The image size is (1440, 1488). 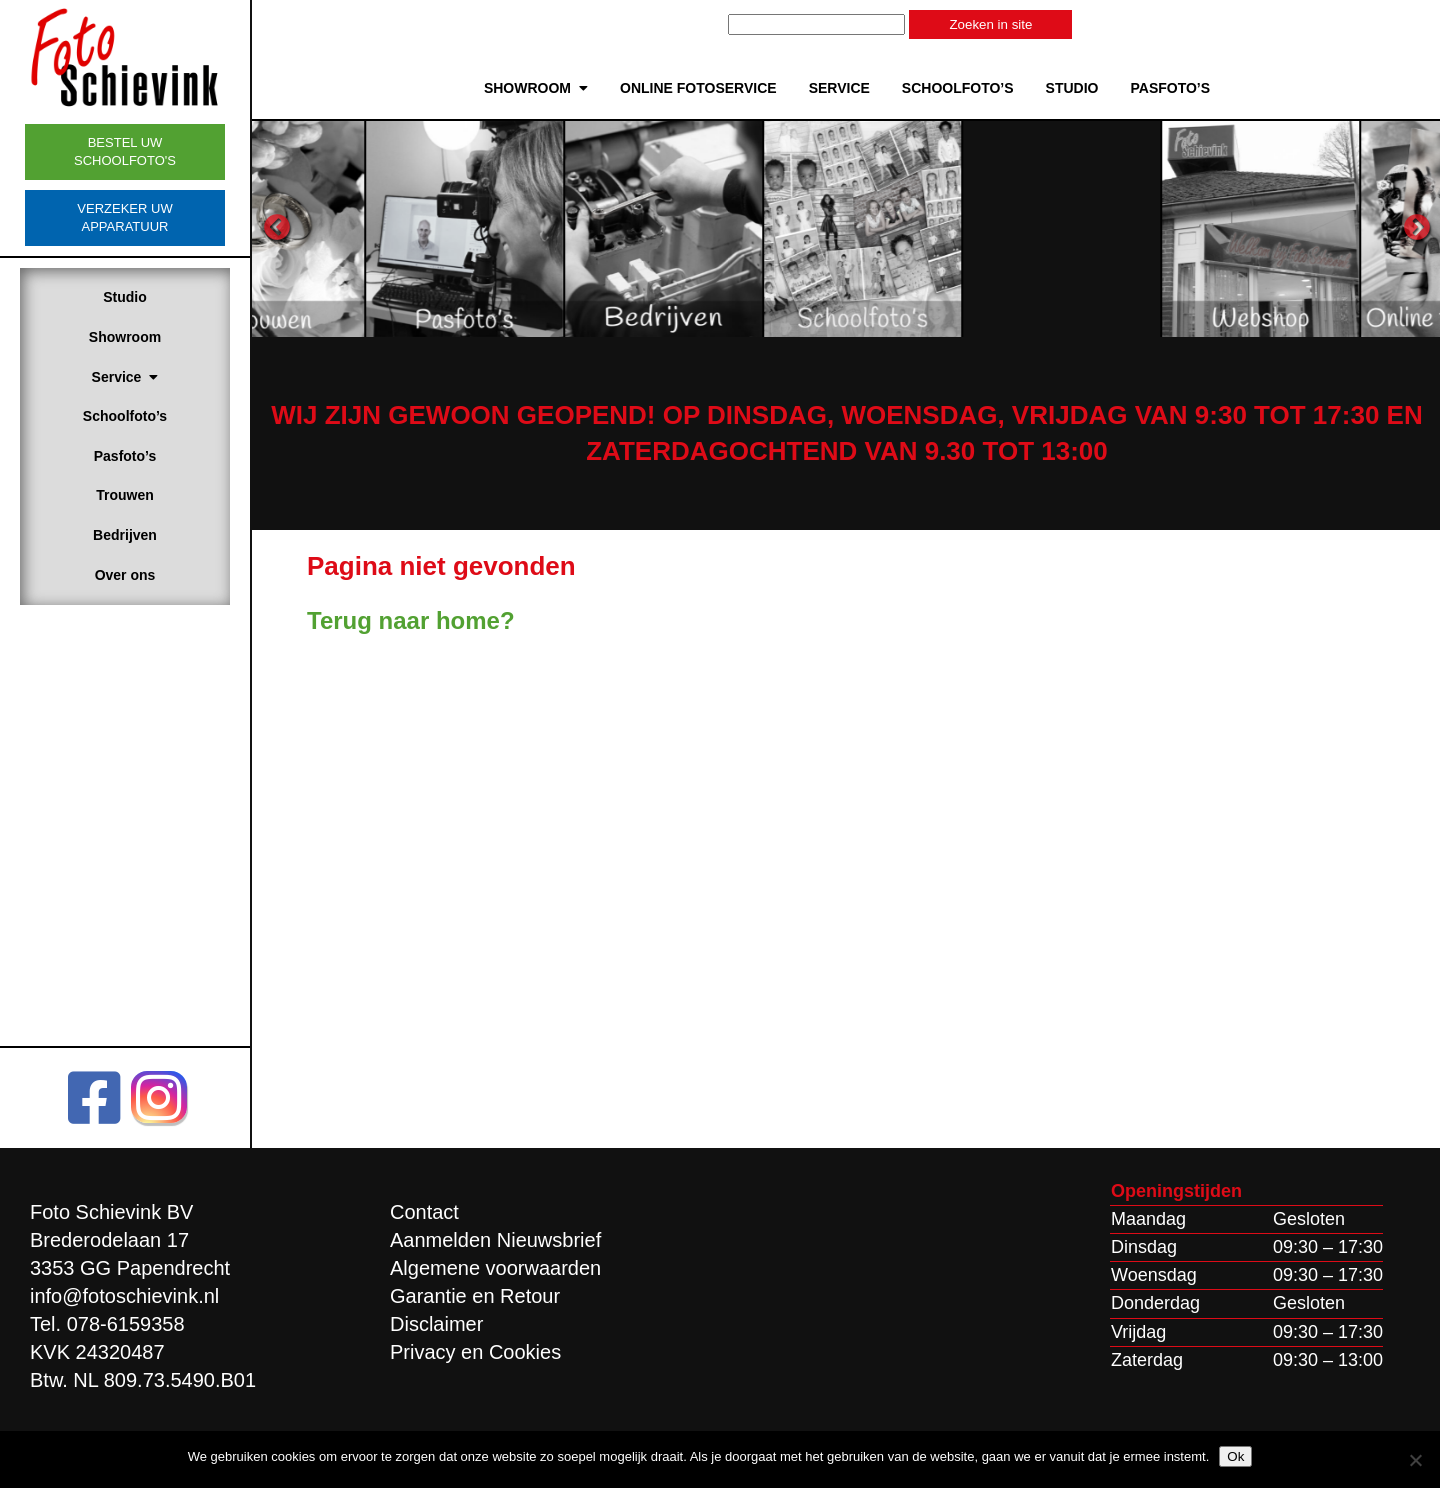 What do you see at coordinates (1235, 1456) in the screenshot?
I see `Ok` at bounding box center [1235, 1456].